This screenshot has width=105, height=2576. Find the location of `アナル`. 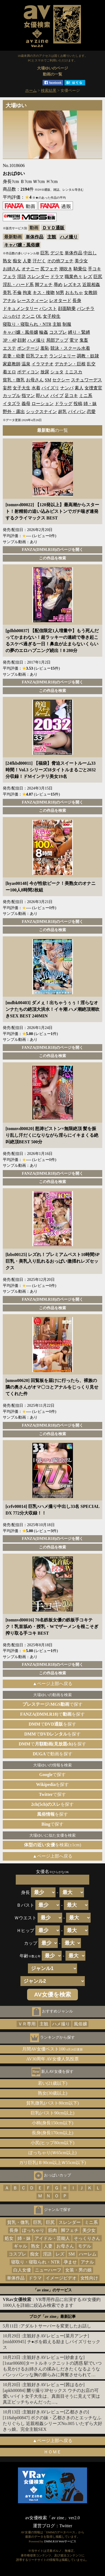

アナル is located at coordinates (9, 300).